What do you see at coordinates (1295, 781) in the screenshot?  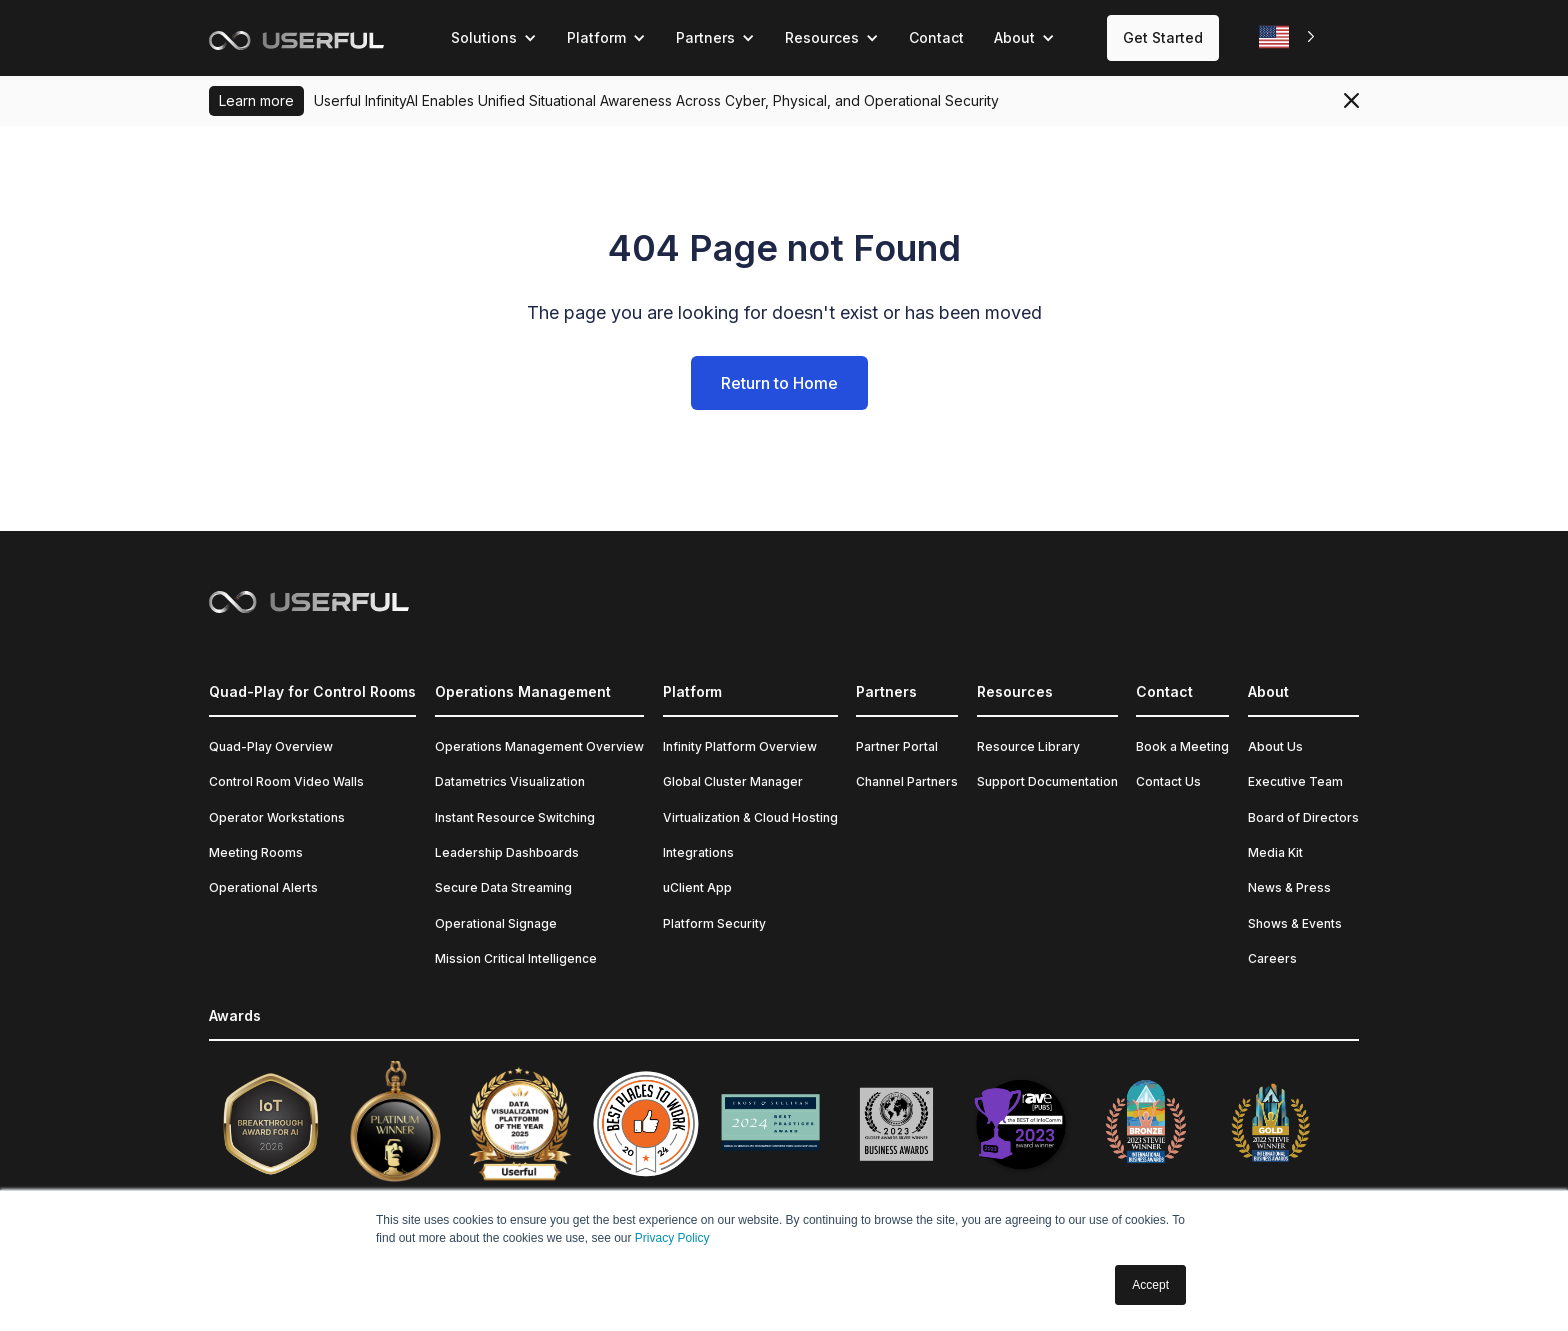 I see `Executive Team` at bounding box center [1295, 781].